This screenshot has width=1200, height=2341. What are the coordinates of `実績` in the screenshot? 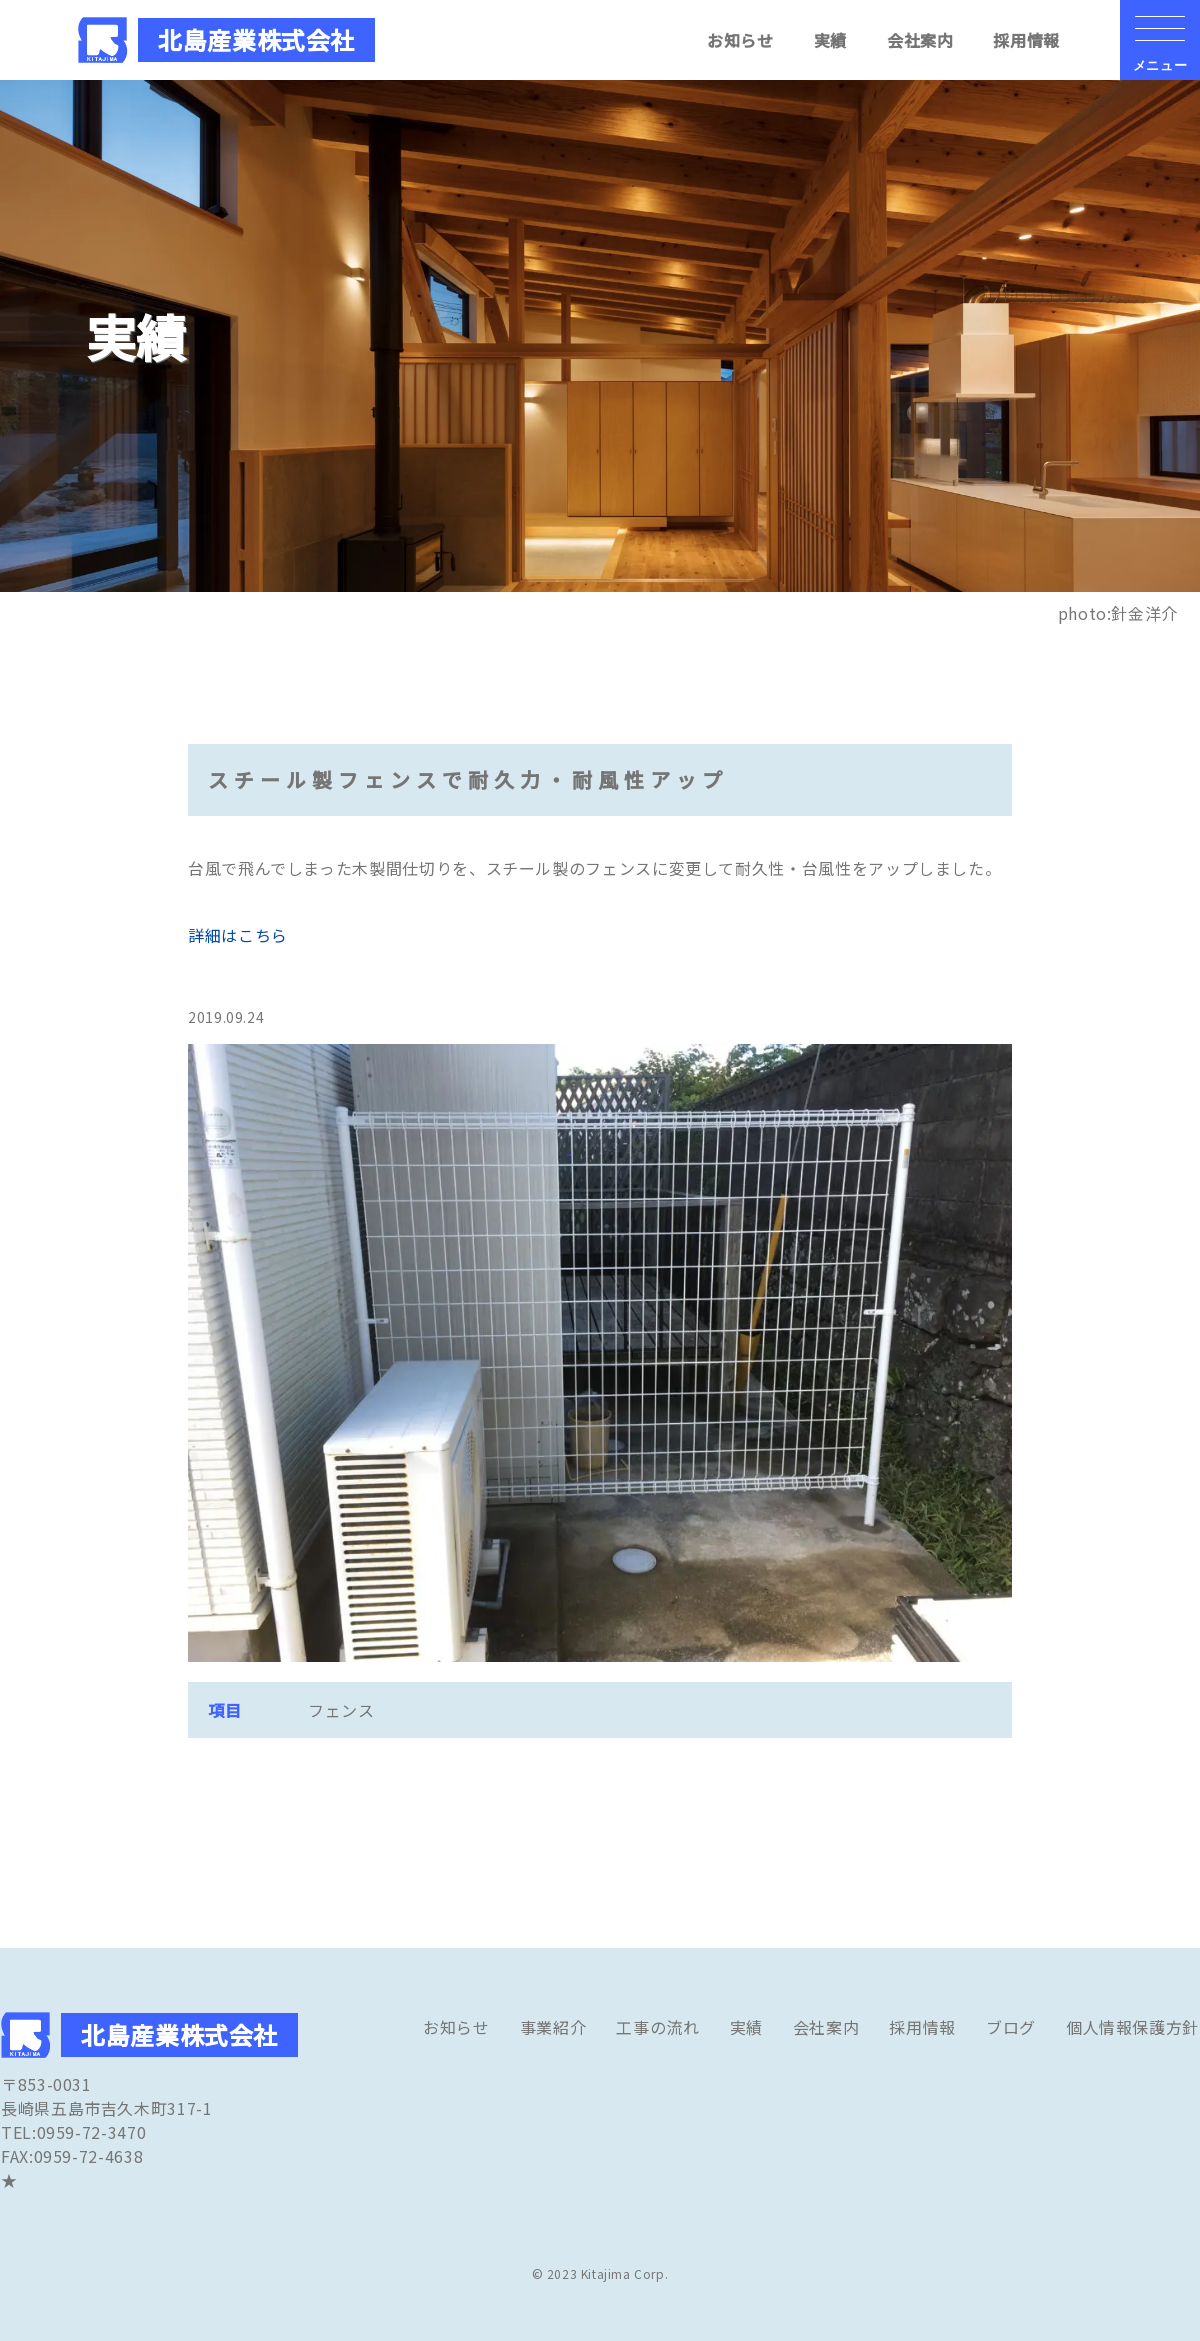 It's located at (830, 40).